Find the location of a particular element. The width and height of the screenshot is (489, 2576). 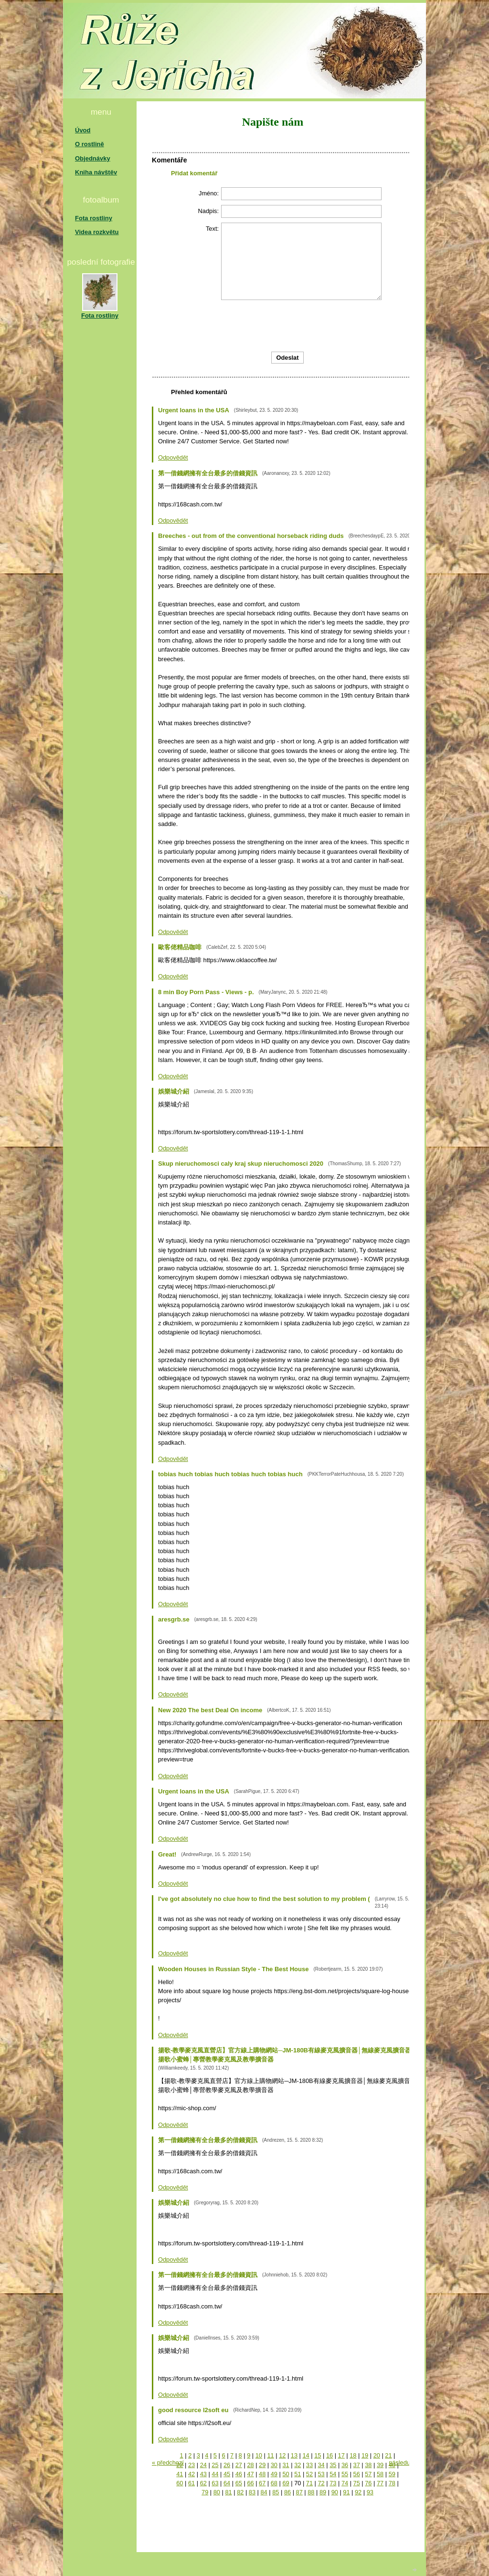

67 is located at coordinates (262, 2483).